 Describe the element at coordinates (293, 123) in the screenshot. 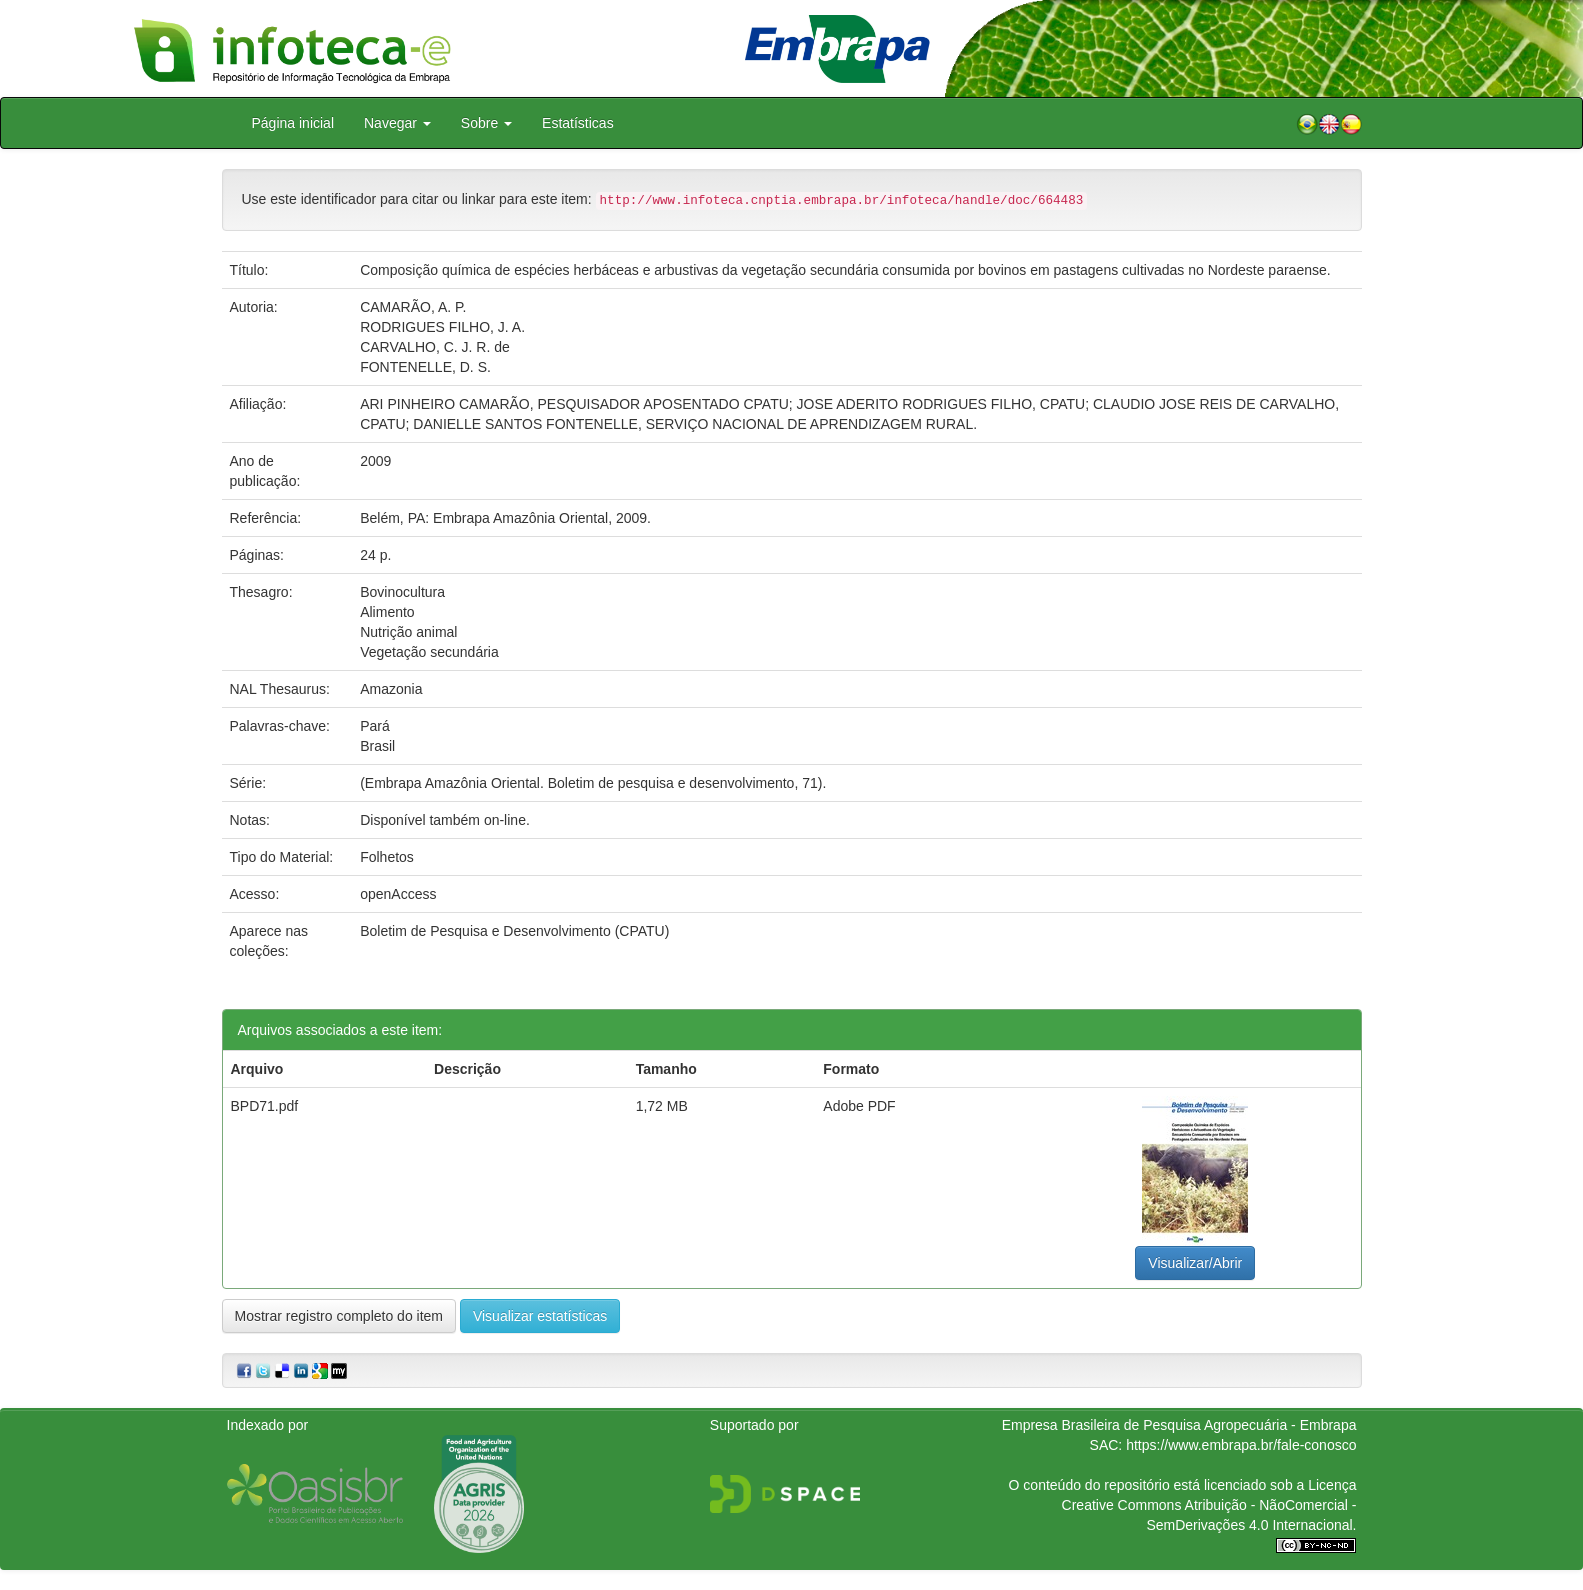

I see `Página inicial` at that location.